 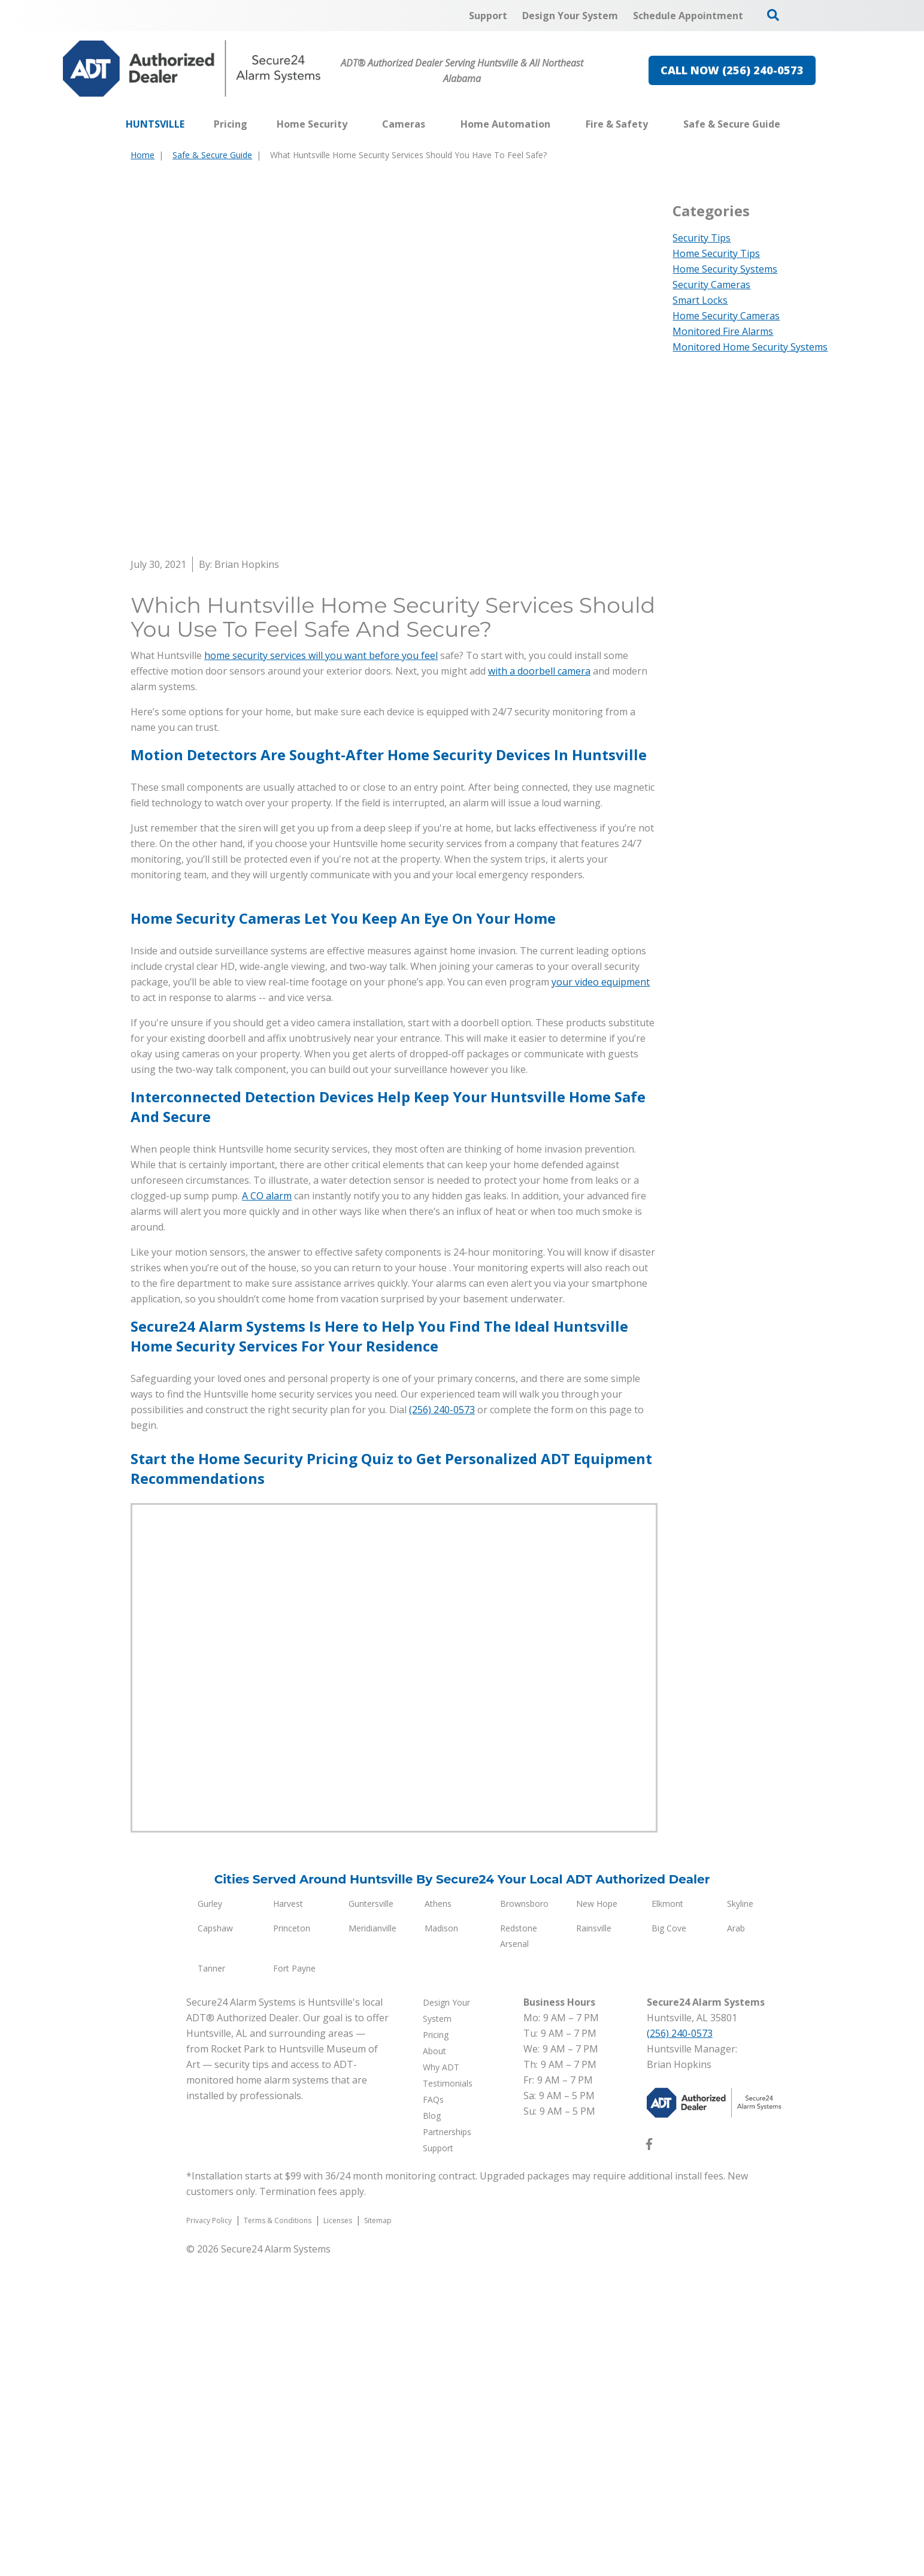 I want to click on Smart Locks, so click(x=700, y=300).